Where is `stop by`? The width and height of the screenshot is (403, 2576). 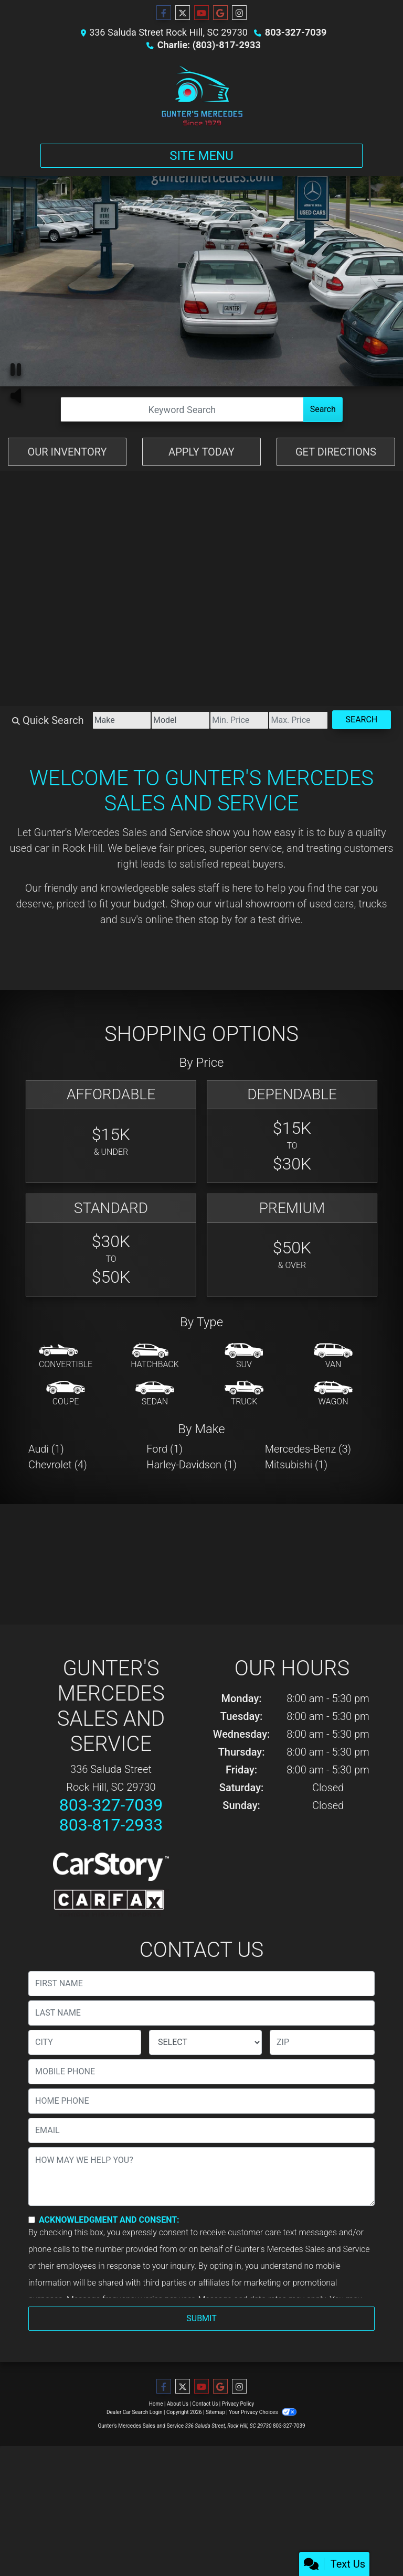
stop by is located at coordinates (215, 919).